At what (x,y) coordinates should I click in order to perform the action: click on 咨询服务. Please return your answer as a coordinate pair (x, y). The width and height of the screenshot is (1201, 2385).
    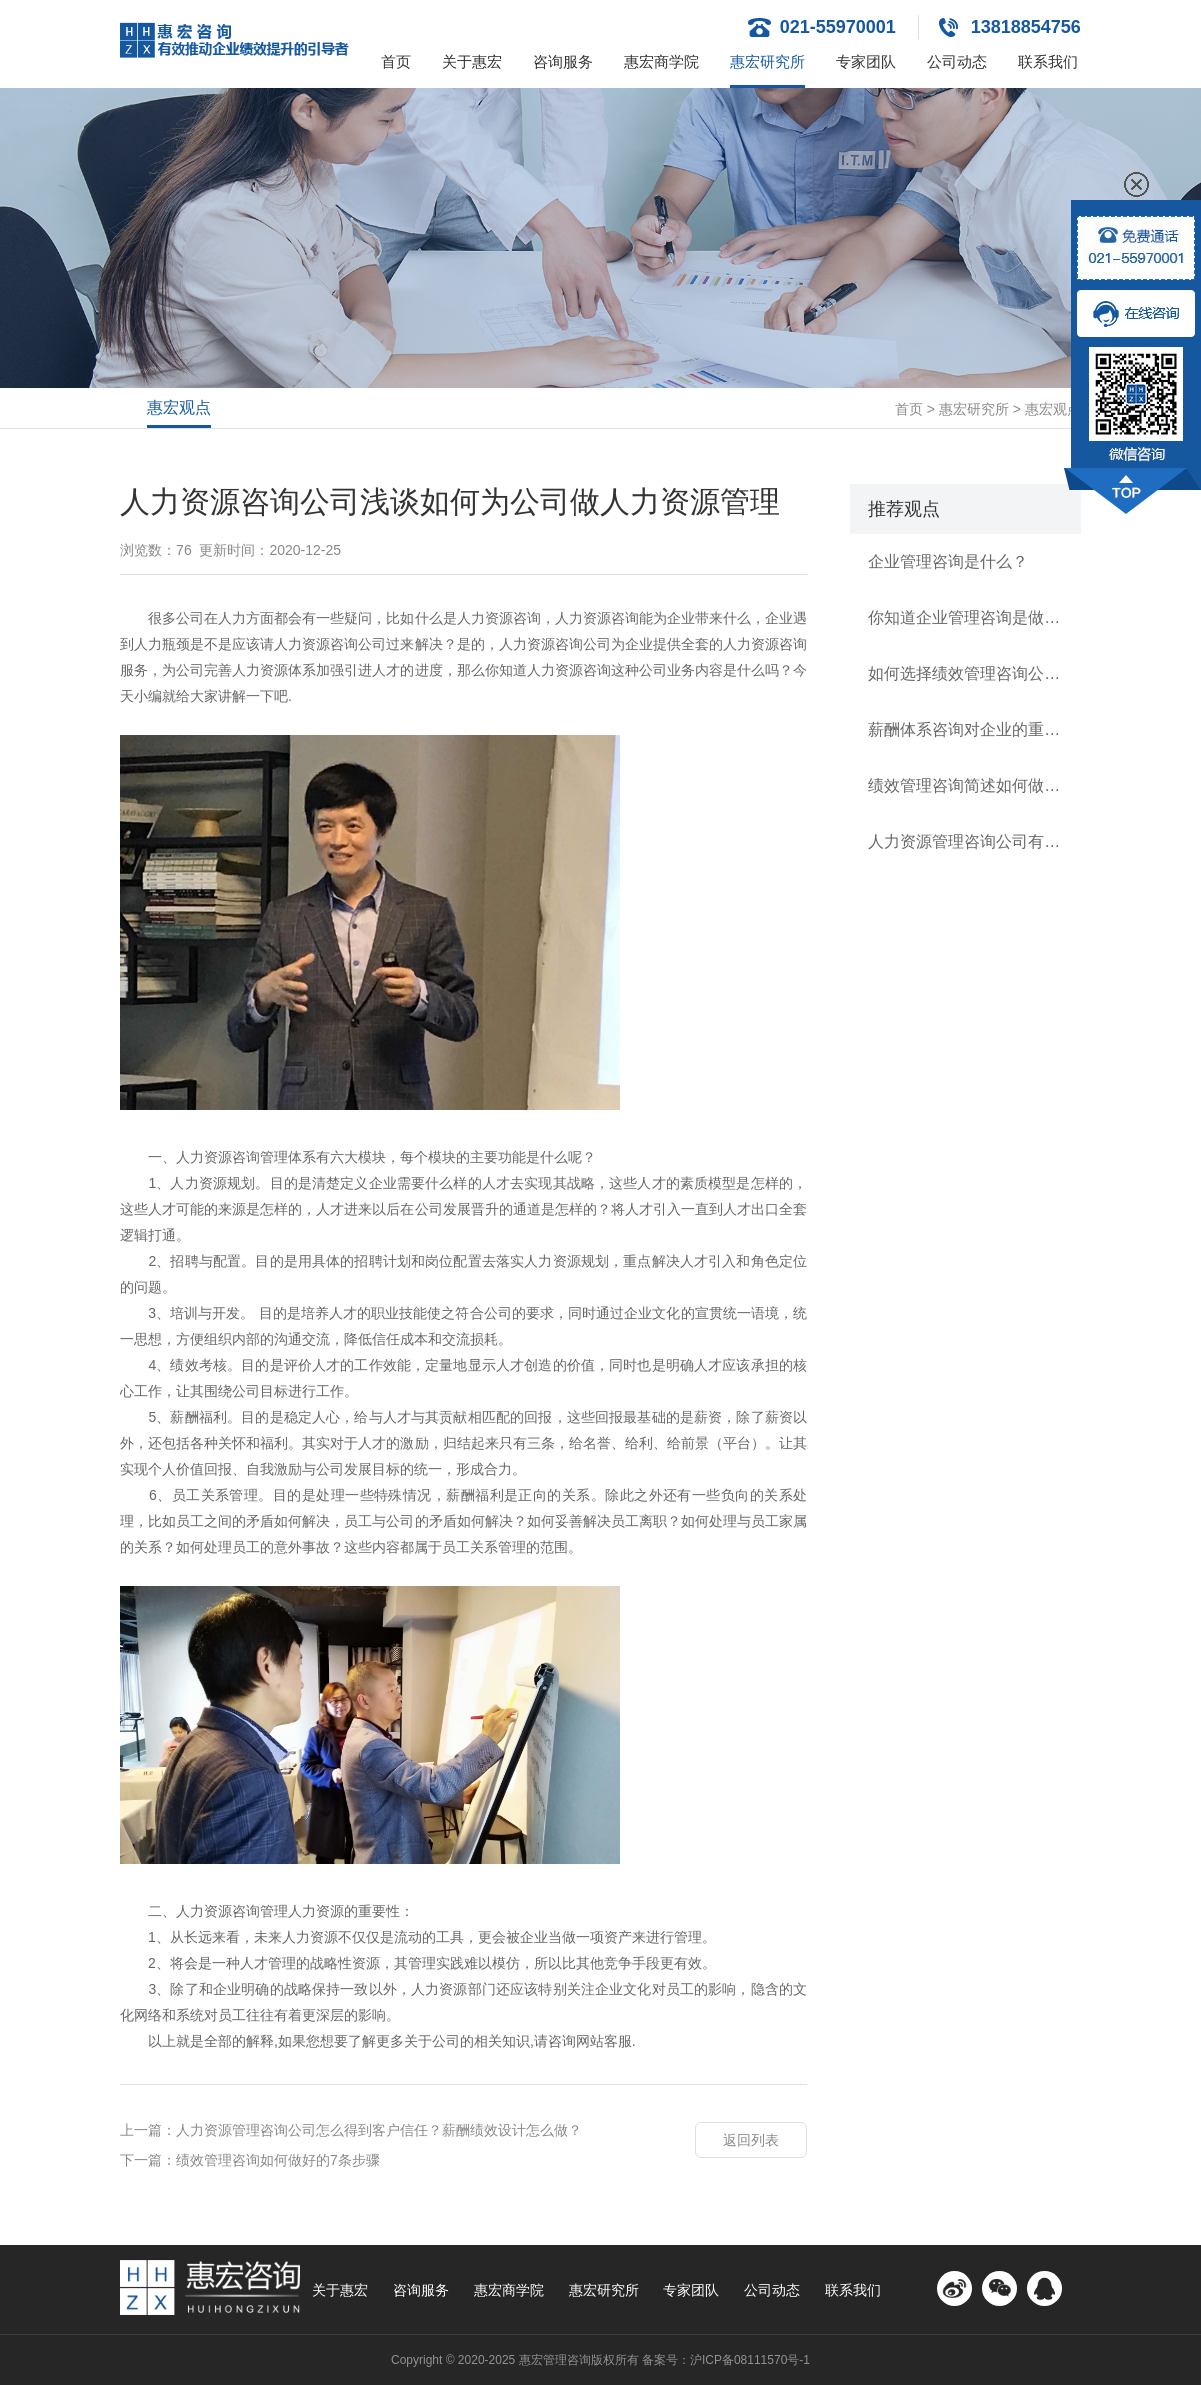
    Looking at the image, I should click on (563, 61).